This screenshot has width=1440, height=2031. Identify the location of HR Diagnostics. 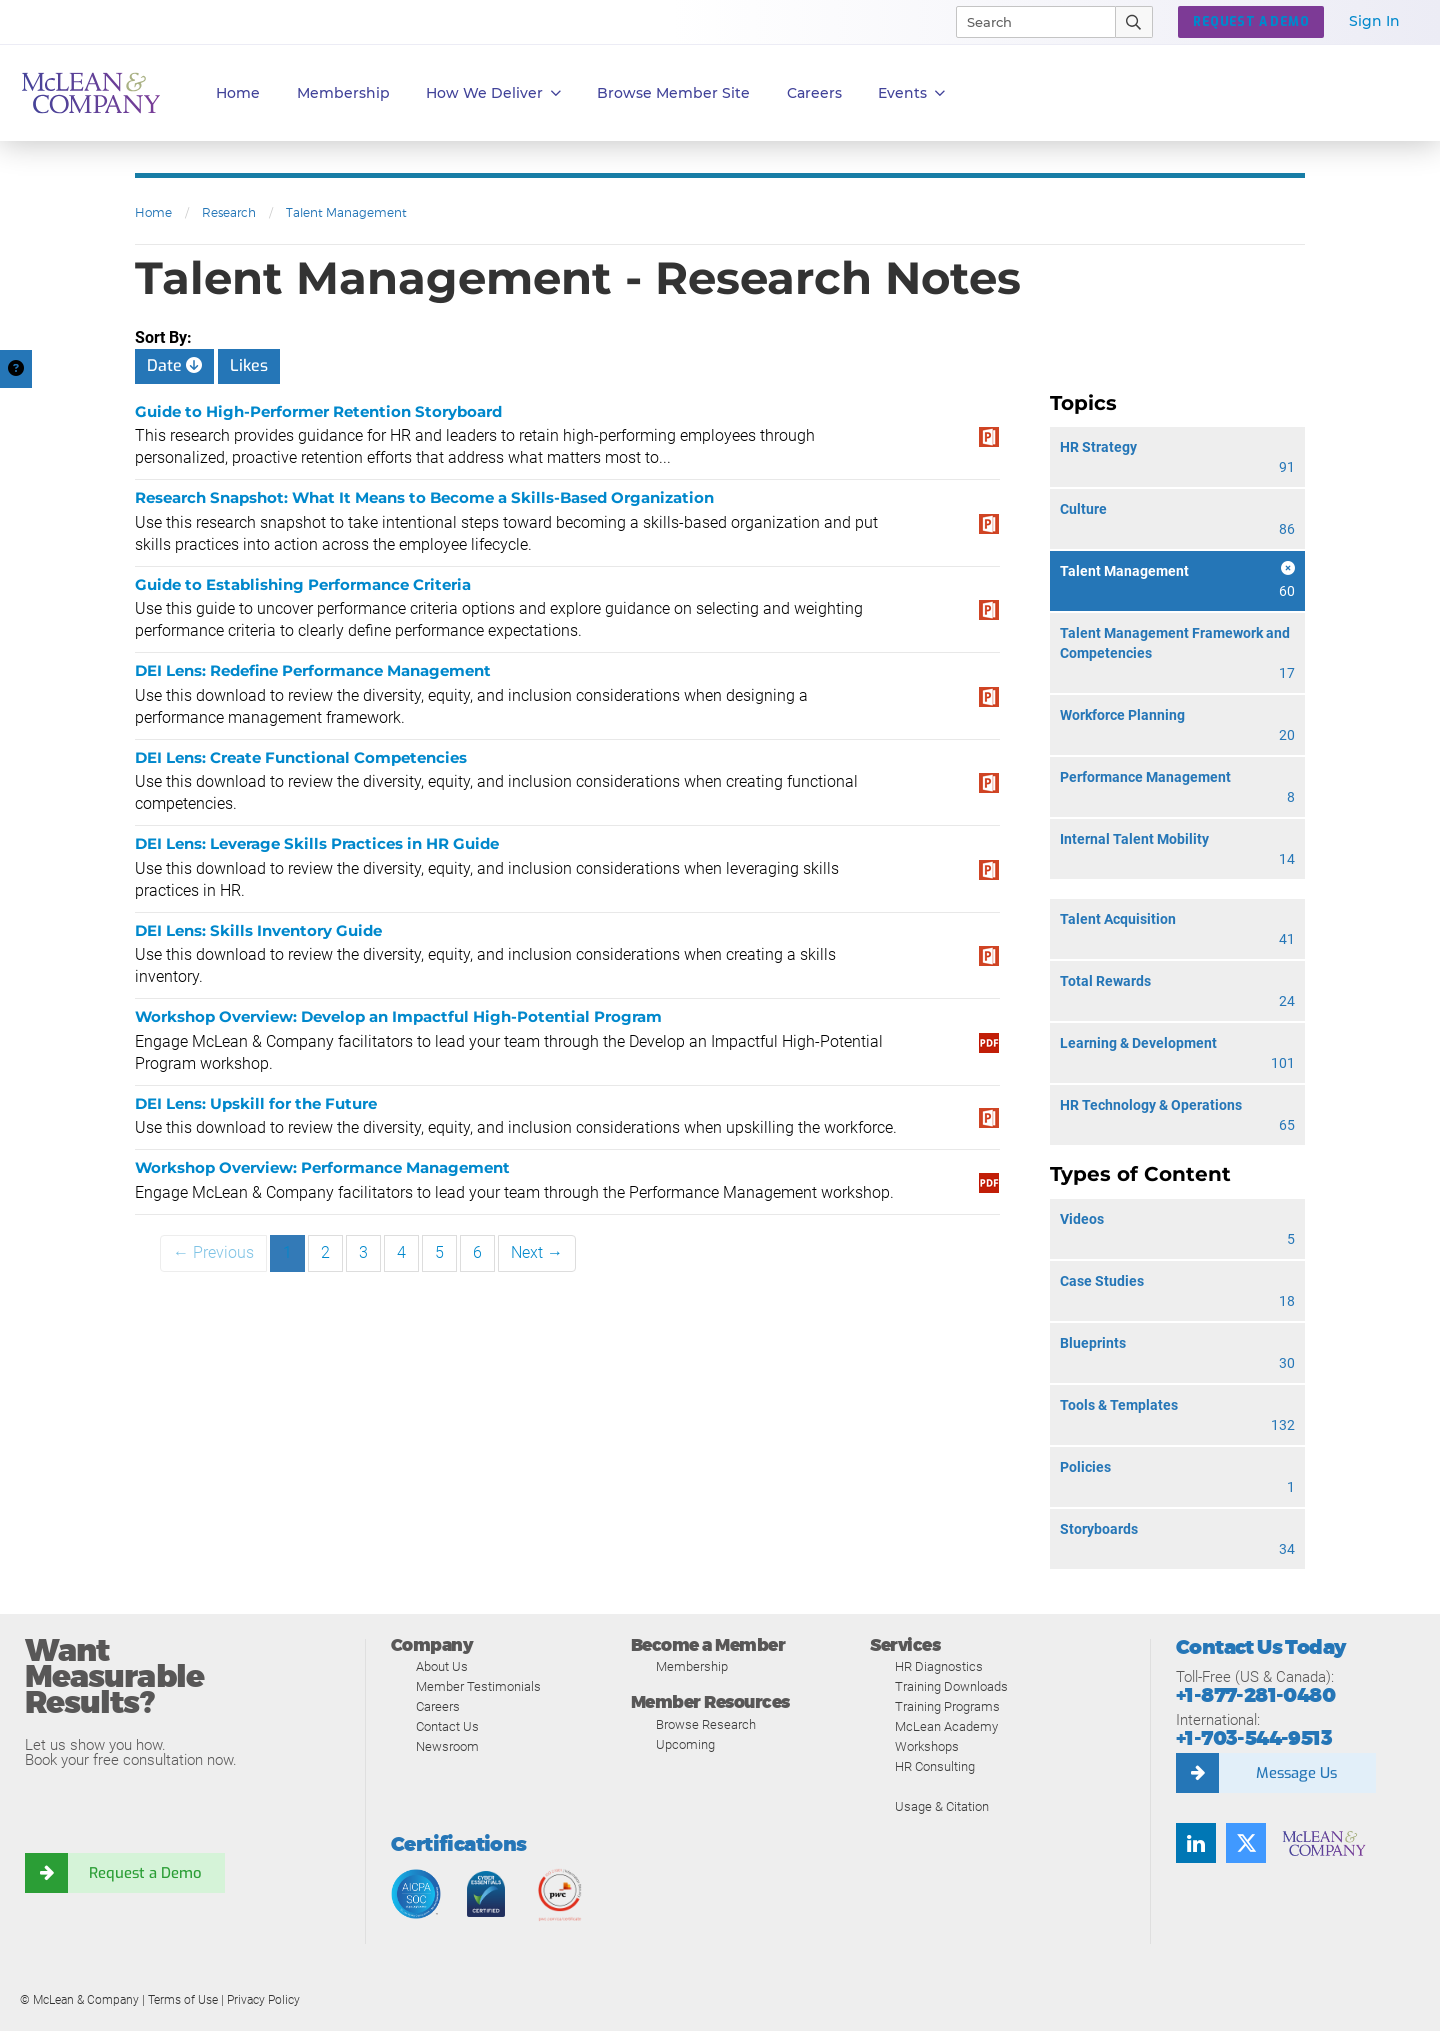
(939, 1666).